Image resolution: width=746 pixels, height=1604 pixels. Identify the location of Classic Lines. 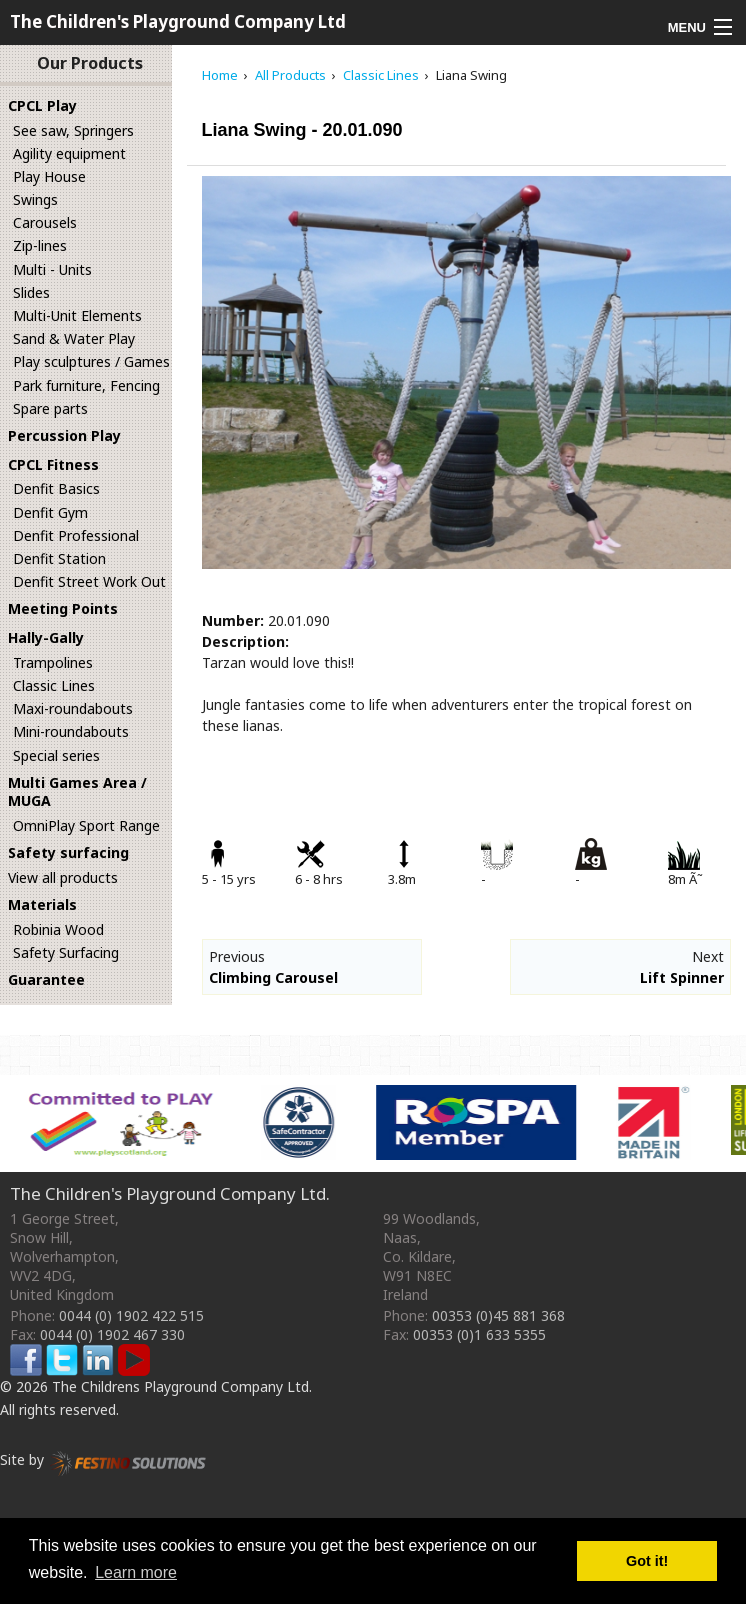
(54, 685).